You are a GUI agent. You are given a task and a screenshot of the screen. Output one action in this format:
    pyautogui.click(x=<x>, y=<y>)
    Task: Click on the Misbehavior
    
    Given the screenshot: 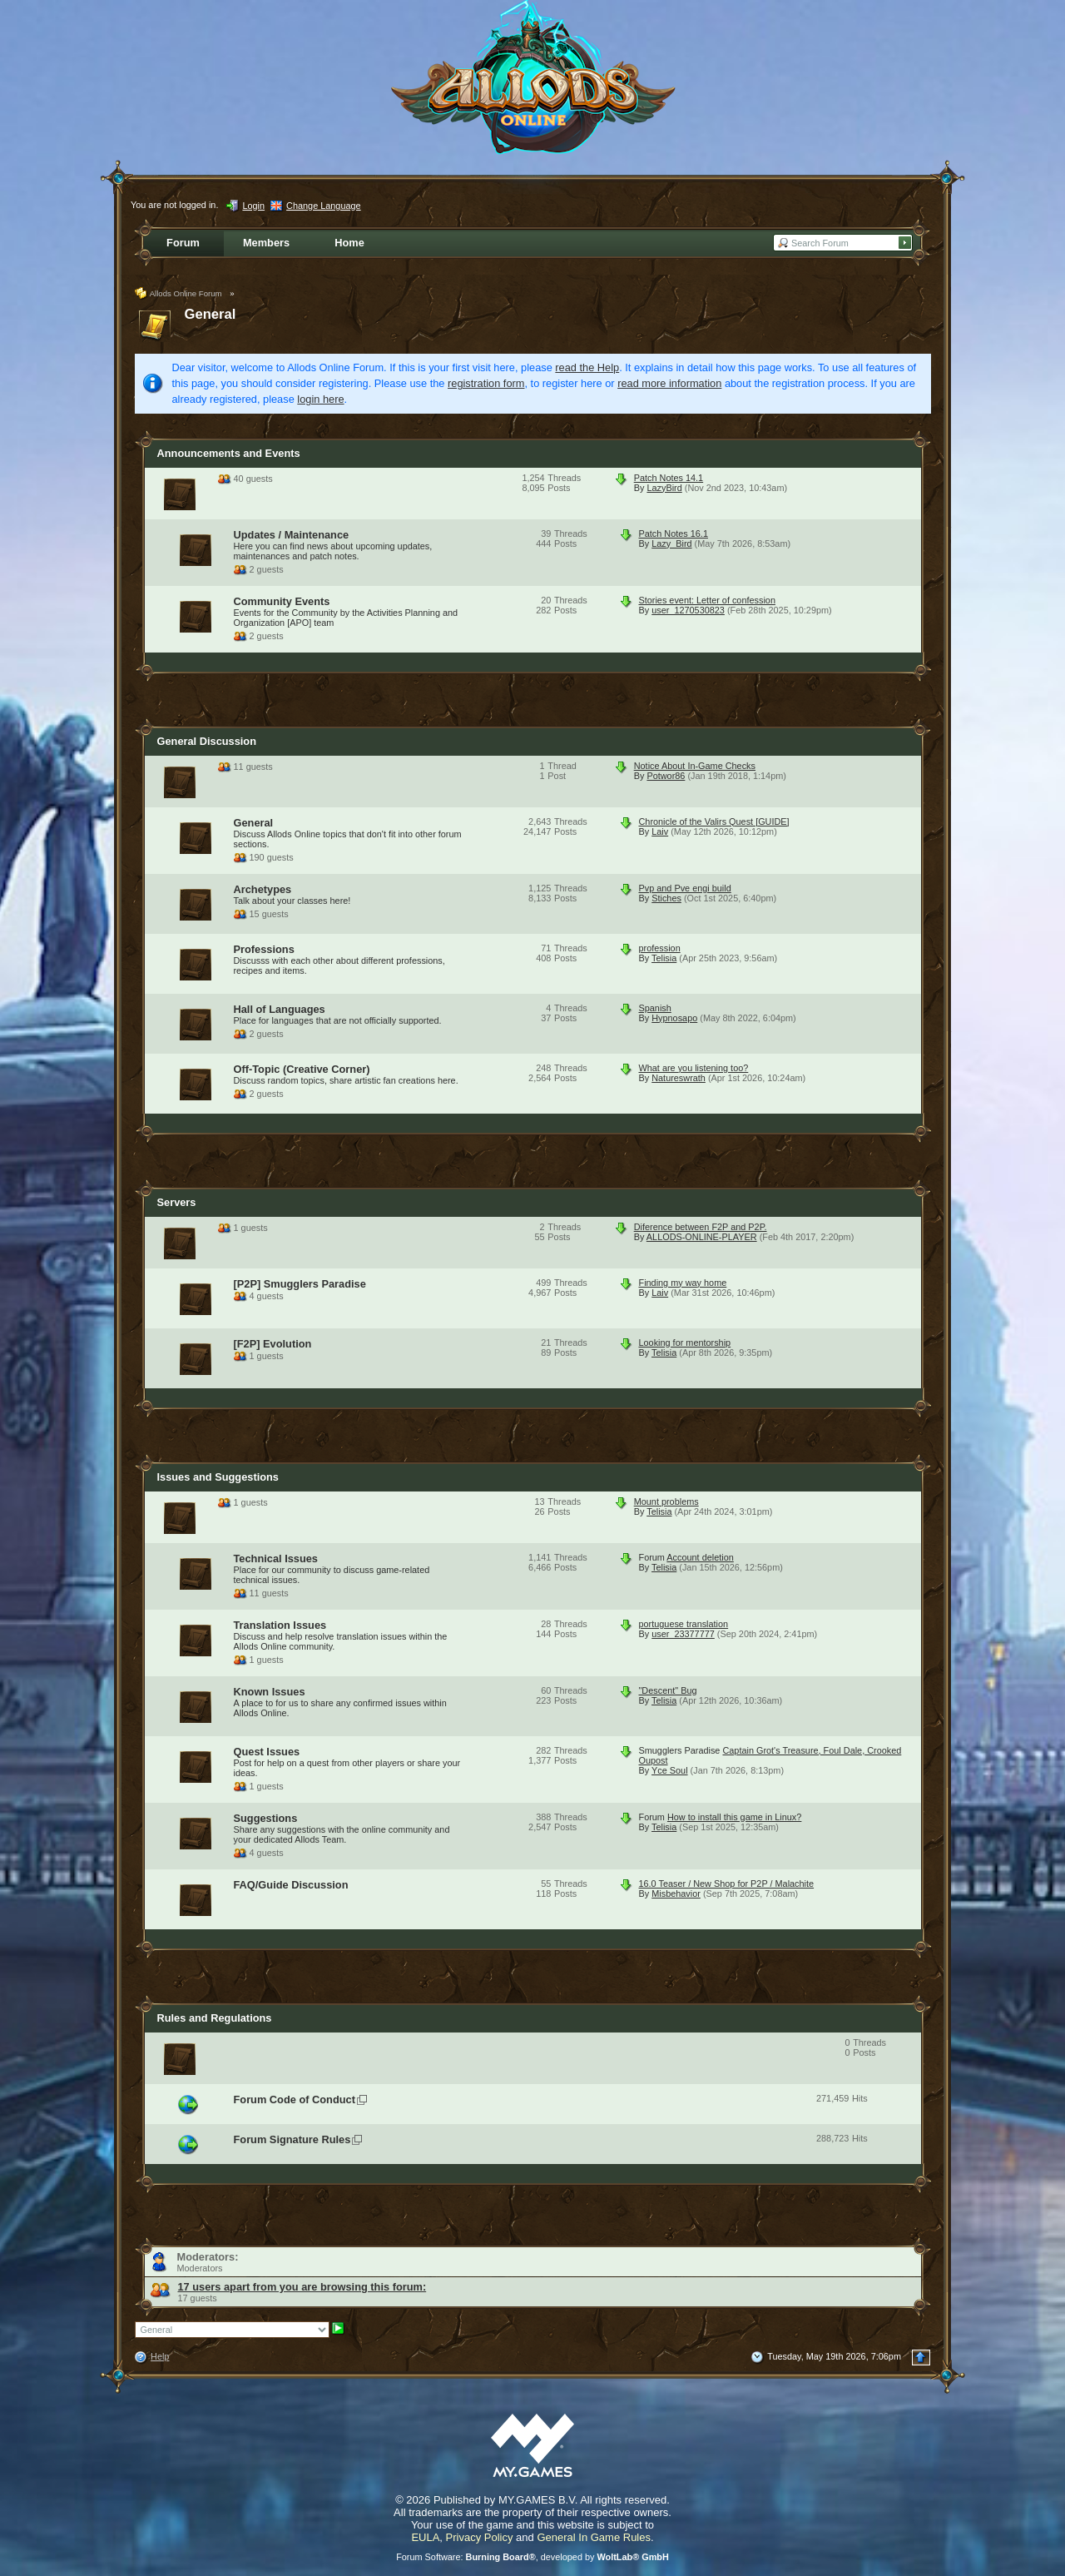 What is the action you would take?
    pyautogui.click(x=676, y=1893)
    